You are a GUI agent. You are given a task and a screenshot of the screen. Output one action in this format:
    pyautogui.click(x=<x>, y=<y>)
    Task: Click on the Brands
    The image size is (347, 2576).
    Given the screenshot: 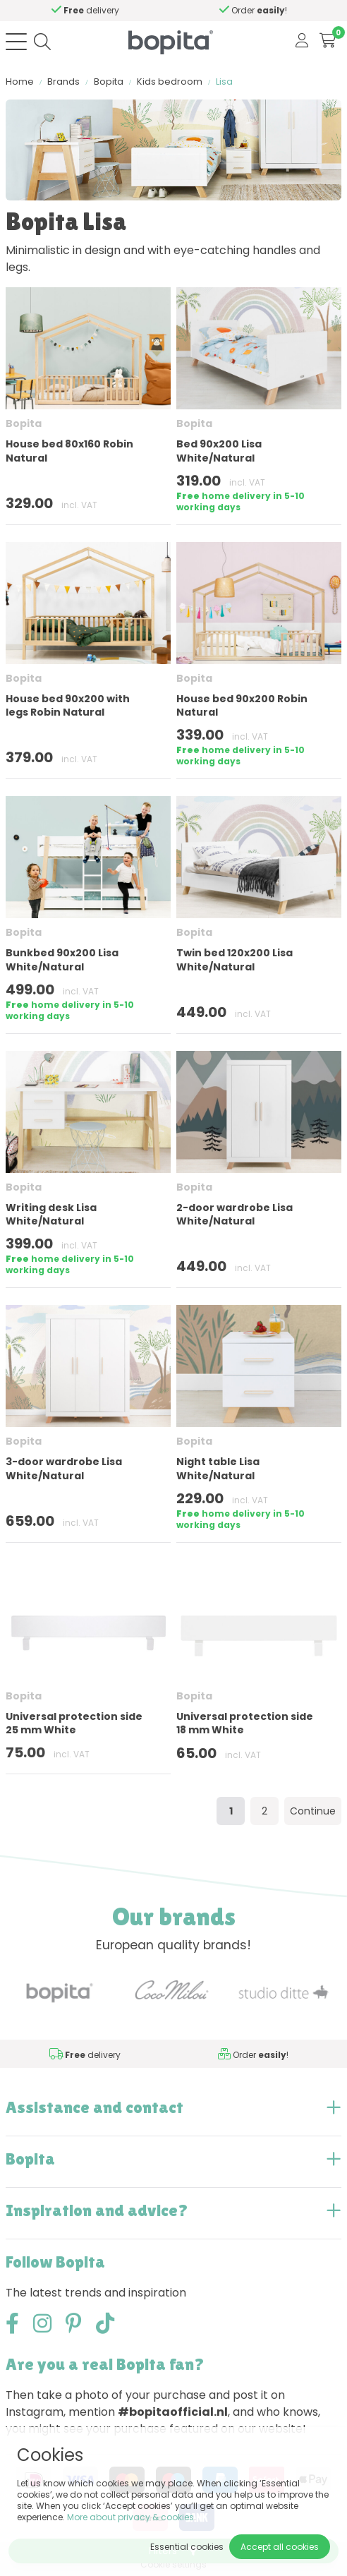 What is the action you would take?
    pyautogui.click(x=63, y=82)
    